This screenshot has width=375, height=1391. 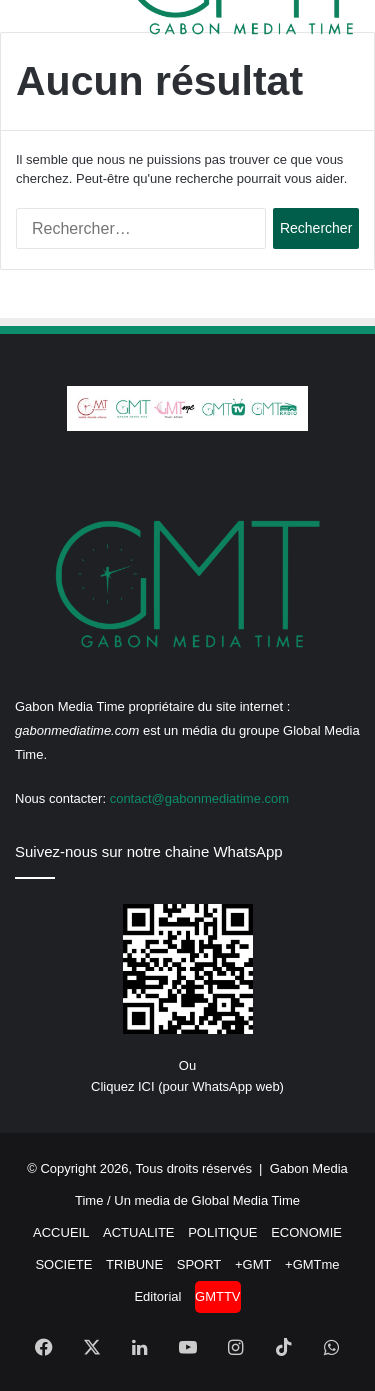 I want to click on ACCUEIL, so click(x=61, y=1232).